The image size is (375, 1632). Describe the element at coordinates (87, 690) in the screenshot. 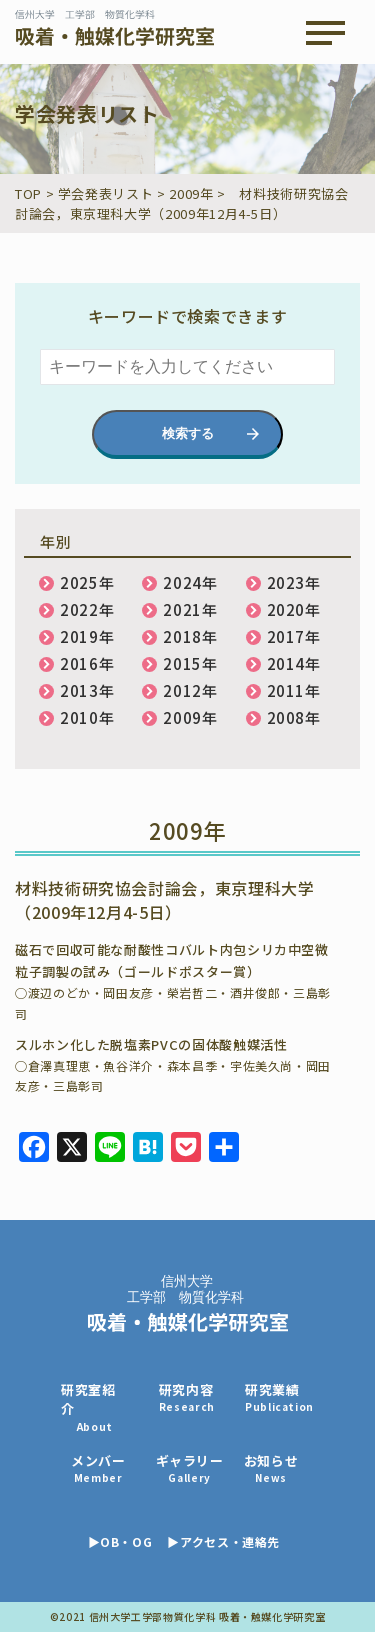

I see `2013年` at that location.